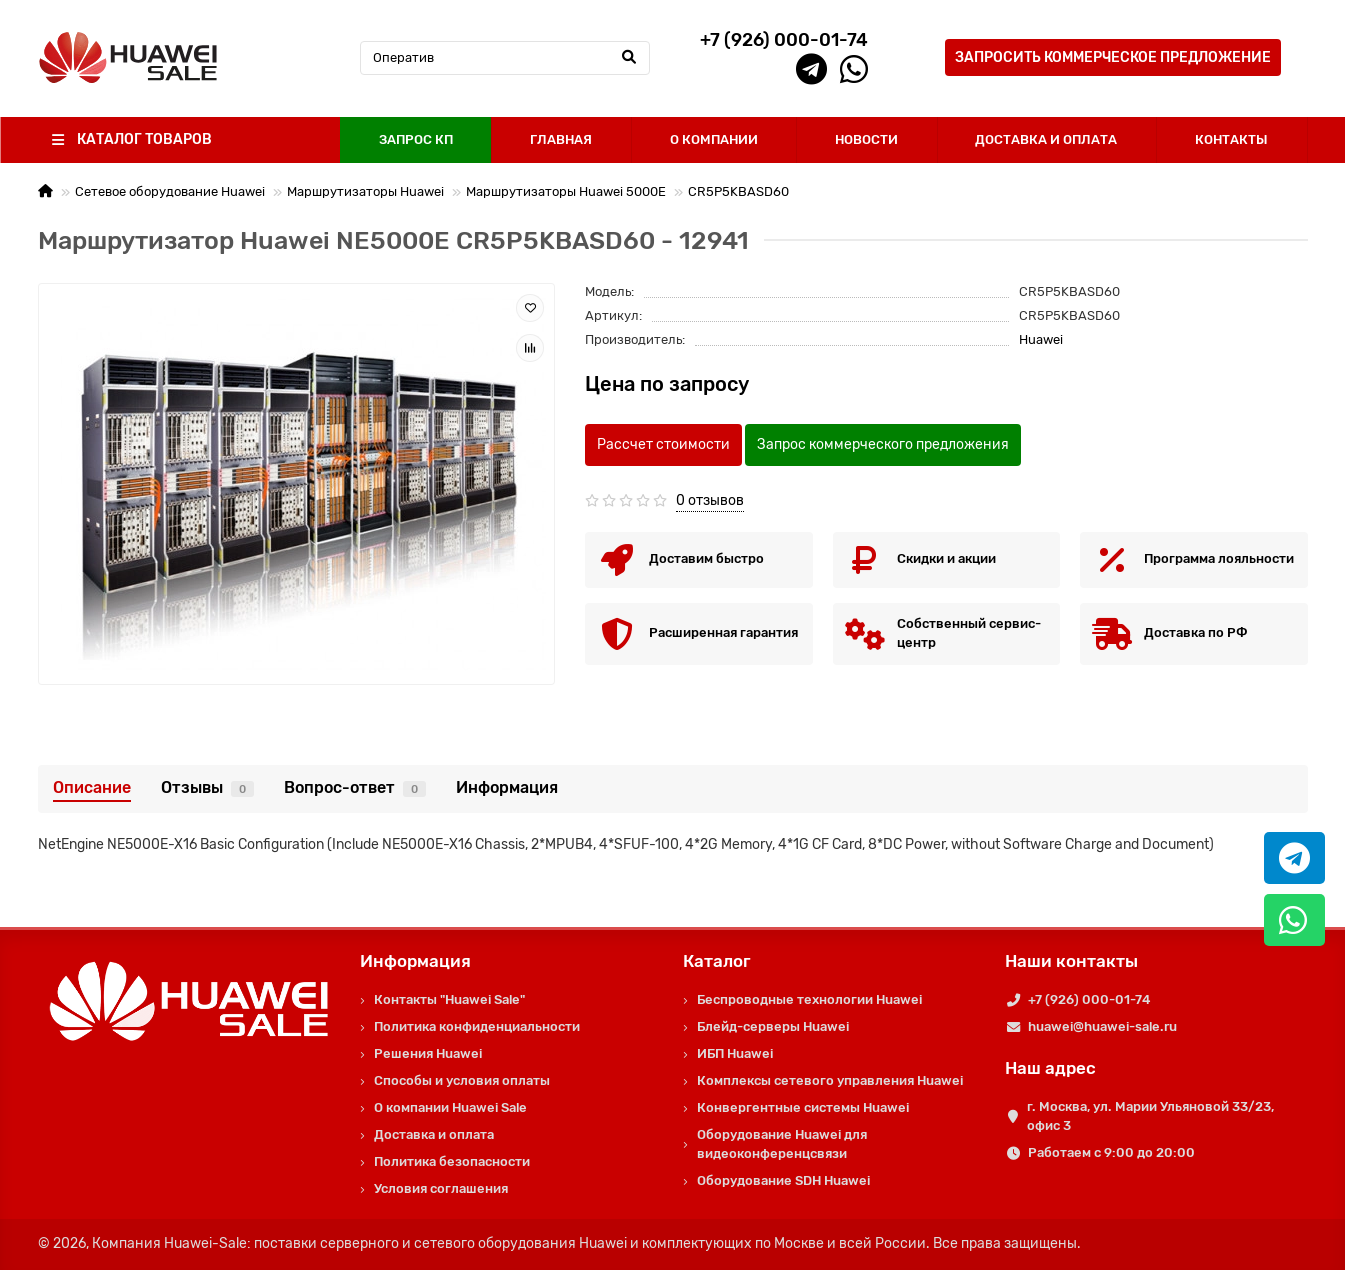 This screenshot has width=1345, height=1270. What do you see at coordinates (1102, 1026) in the screenshot?
I see `huawei@huawei-sale.ru` at bounding box center [1102, 1026].